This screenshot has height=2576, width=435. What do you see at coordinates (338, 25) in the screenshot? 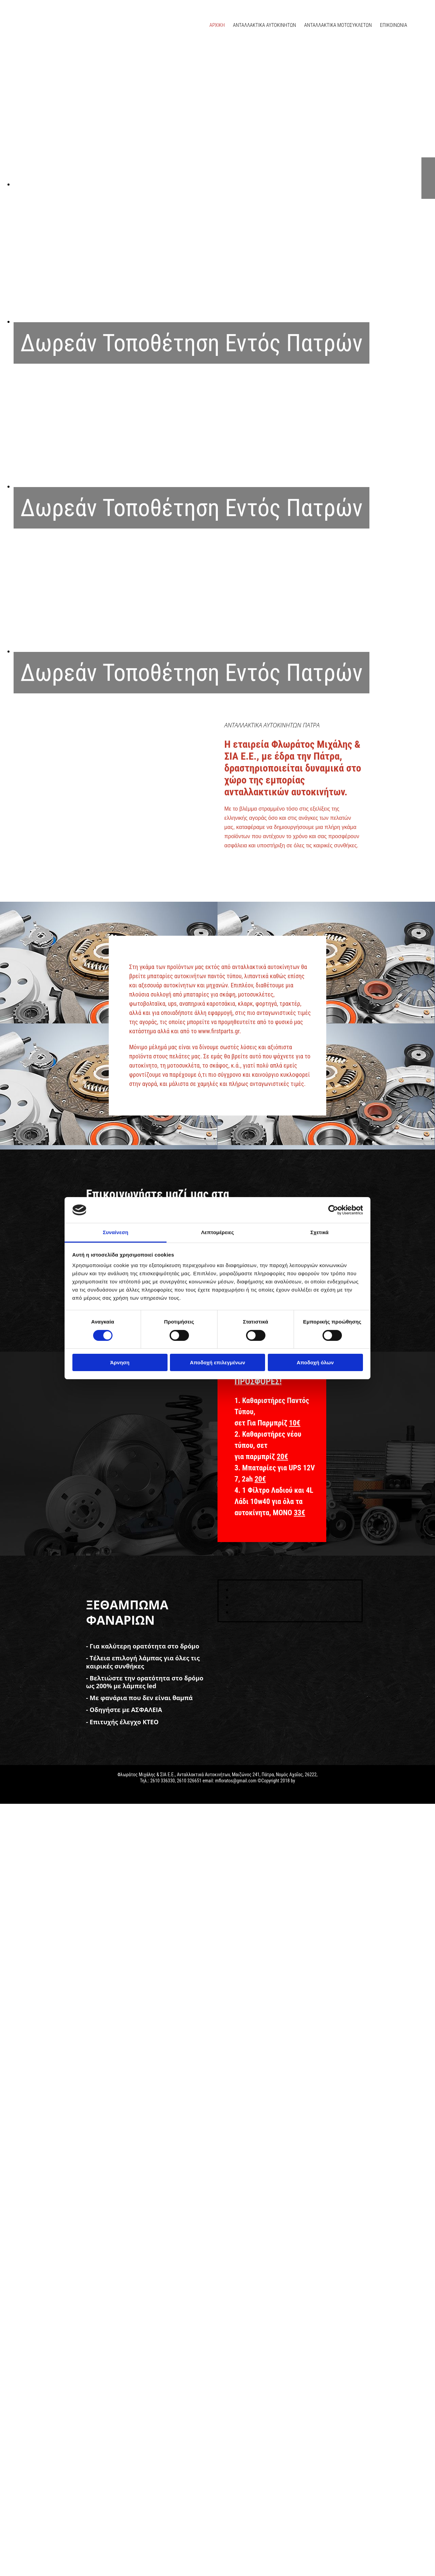
I see `ΑΝΤΑΛΛΑΚΤΙΚΑ ΜΟΤΟΣΥΚΛΕΤΩΝ` at bounding box center [338, 25].